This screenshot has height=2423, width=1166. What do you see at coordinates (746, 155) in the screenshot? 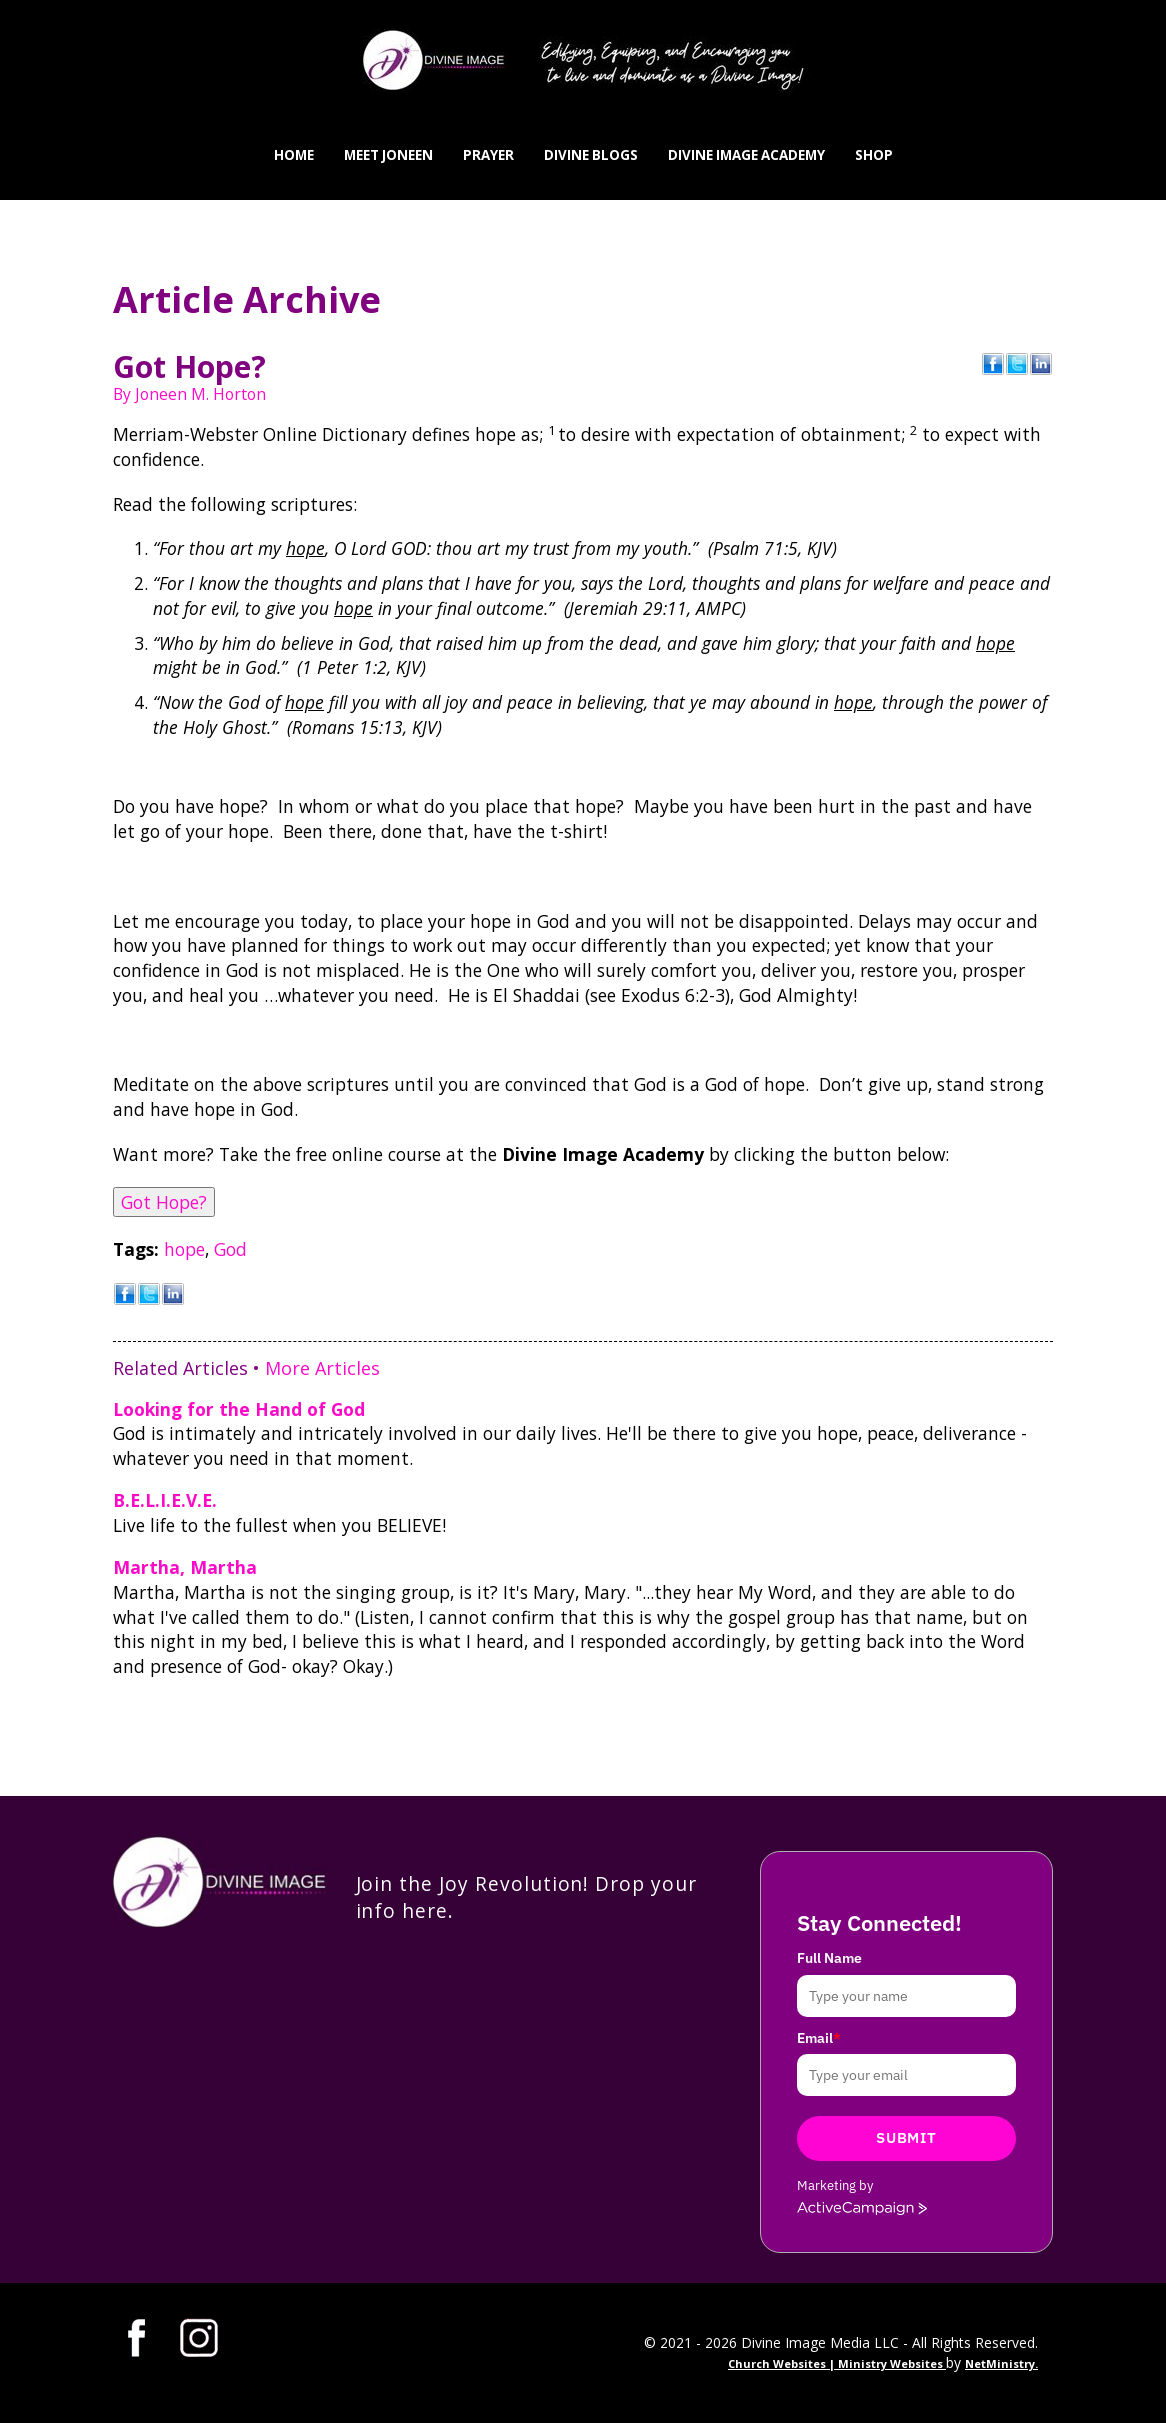
I see `Divine Image Academy` at bounding box center [746, 155].